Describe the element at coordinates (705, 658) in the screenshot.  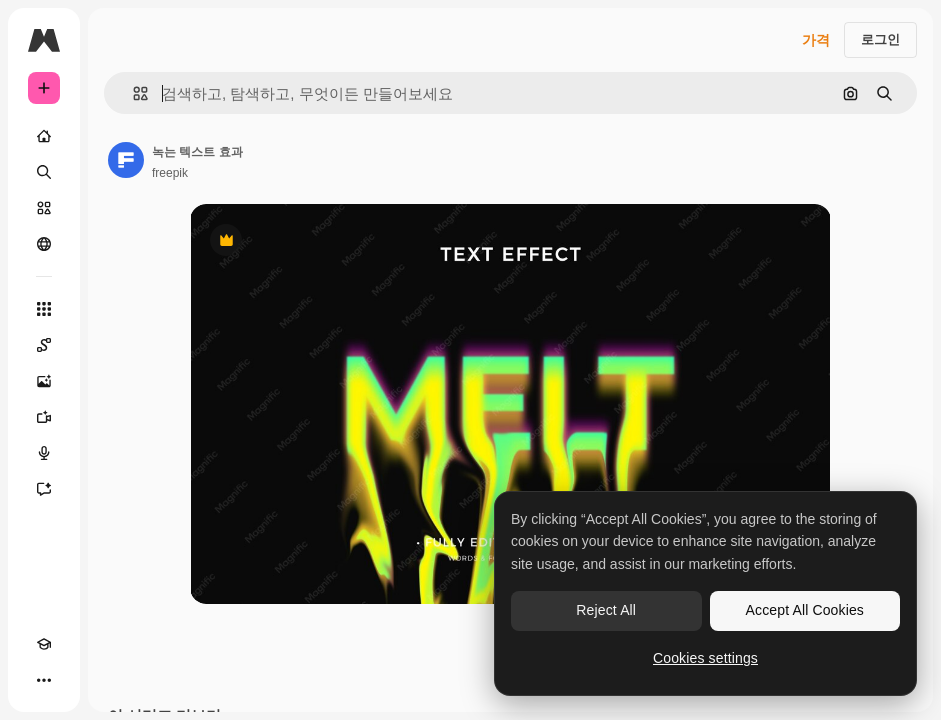
I see `Cookies settings [Cookies settings, Opens the preference center dialog]` at that location.